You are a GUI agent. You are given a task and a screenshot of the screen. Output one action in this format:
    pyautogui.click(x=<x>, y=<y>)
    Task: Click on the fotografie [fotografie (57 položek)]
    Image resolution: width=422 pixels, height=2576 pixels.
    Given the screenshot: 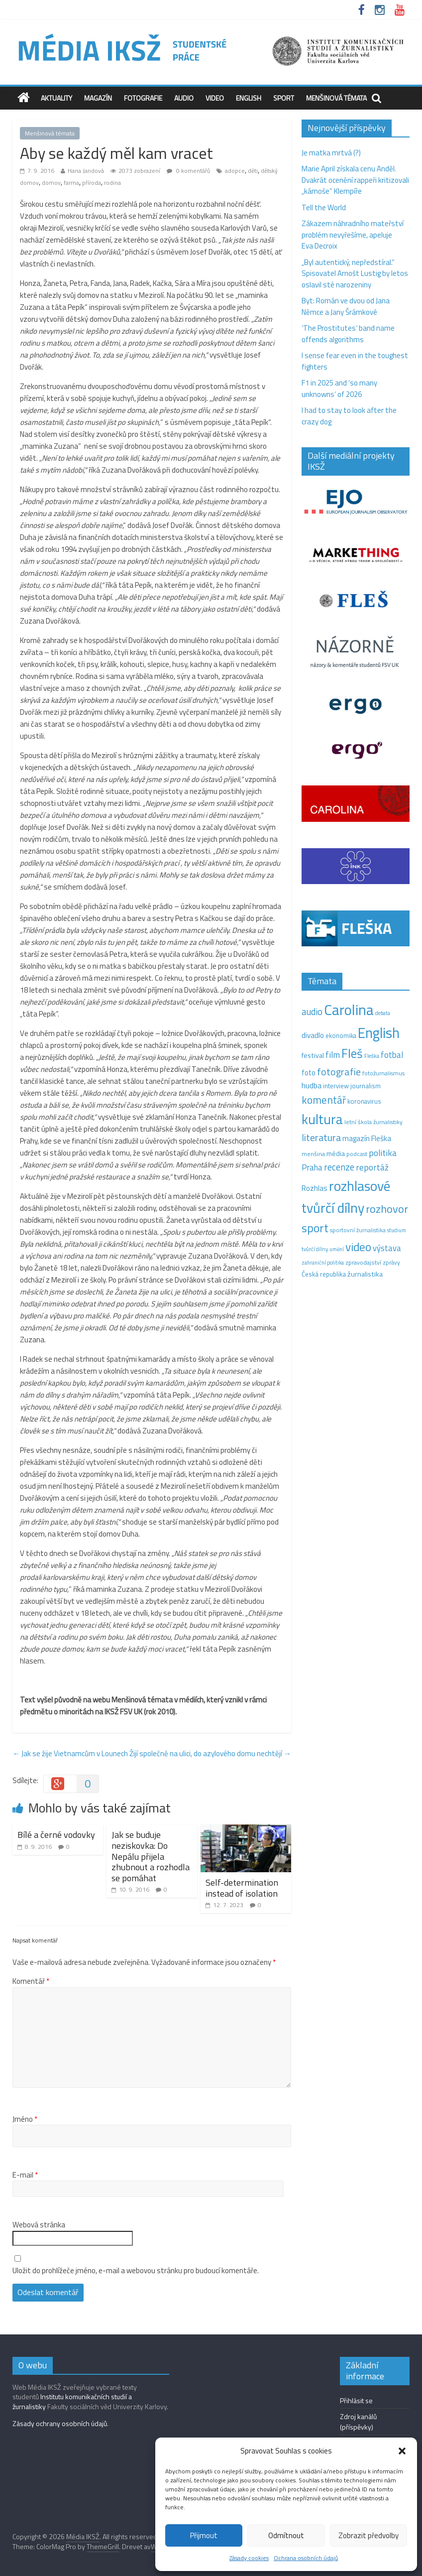 What is the action you would take?
    pyautogui.click(x=339, y=1071)
    